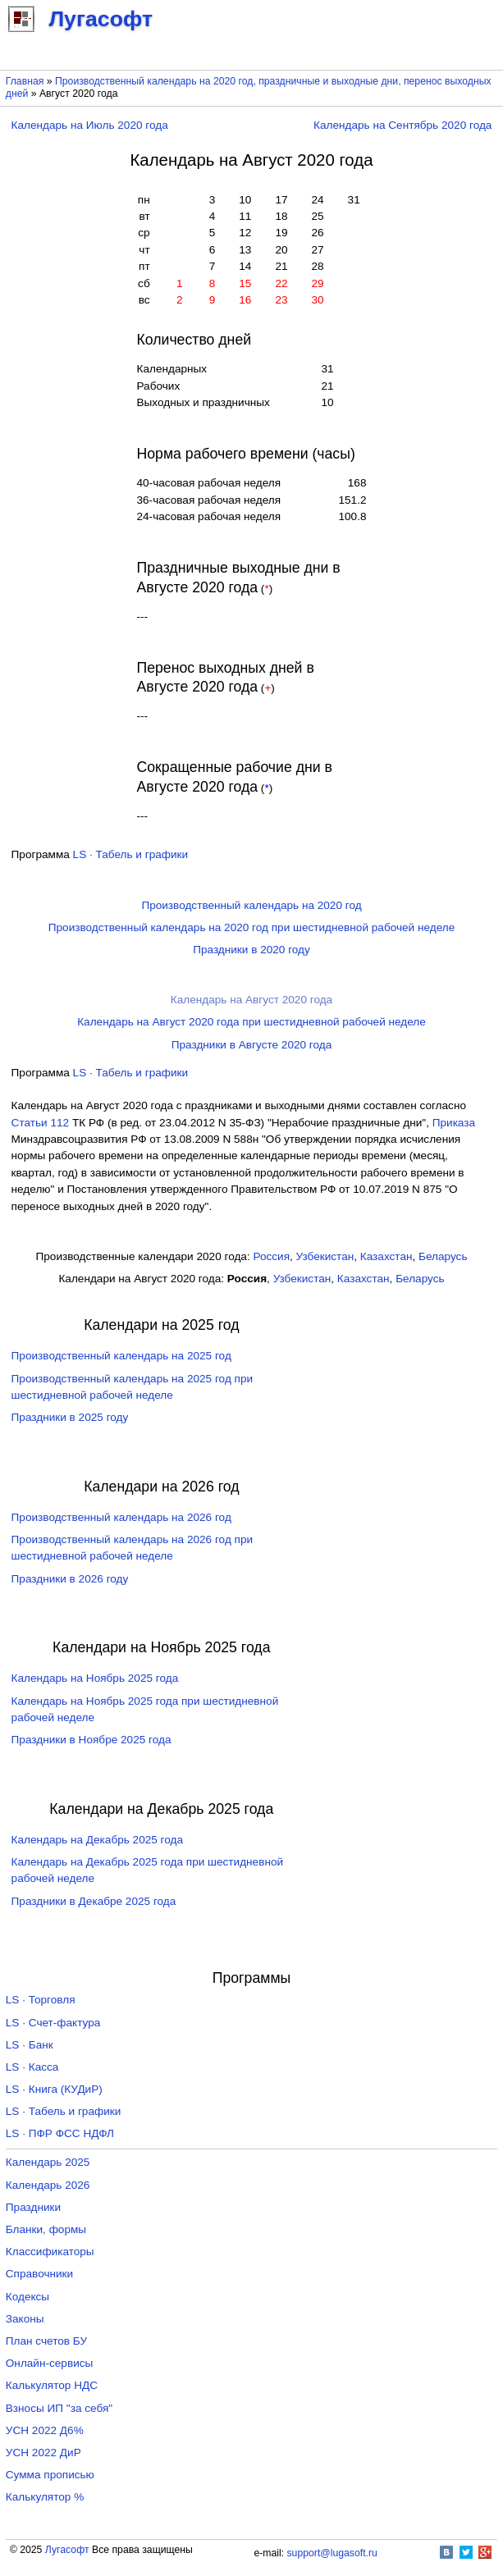 The width and height of the screenshot is (503, 2576). What do you see at coordinates (33, 2207) in the screenshot?
I see `Праздники` at bounding box center [33, 2207].